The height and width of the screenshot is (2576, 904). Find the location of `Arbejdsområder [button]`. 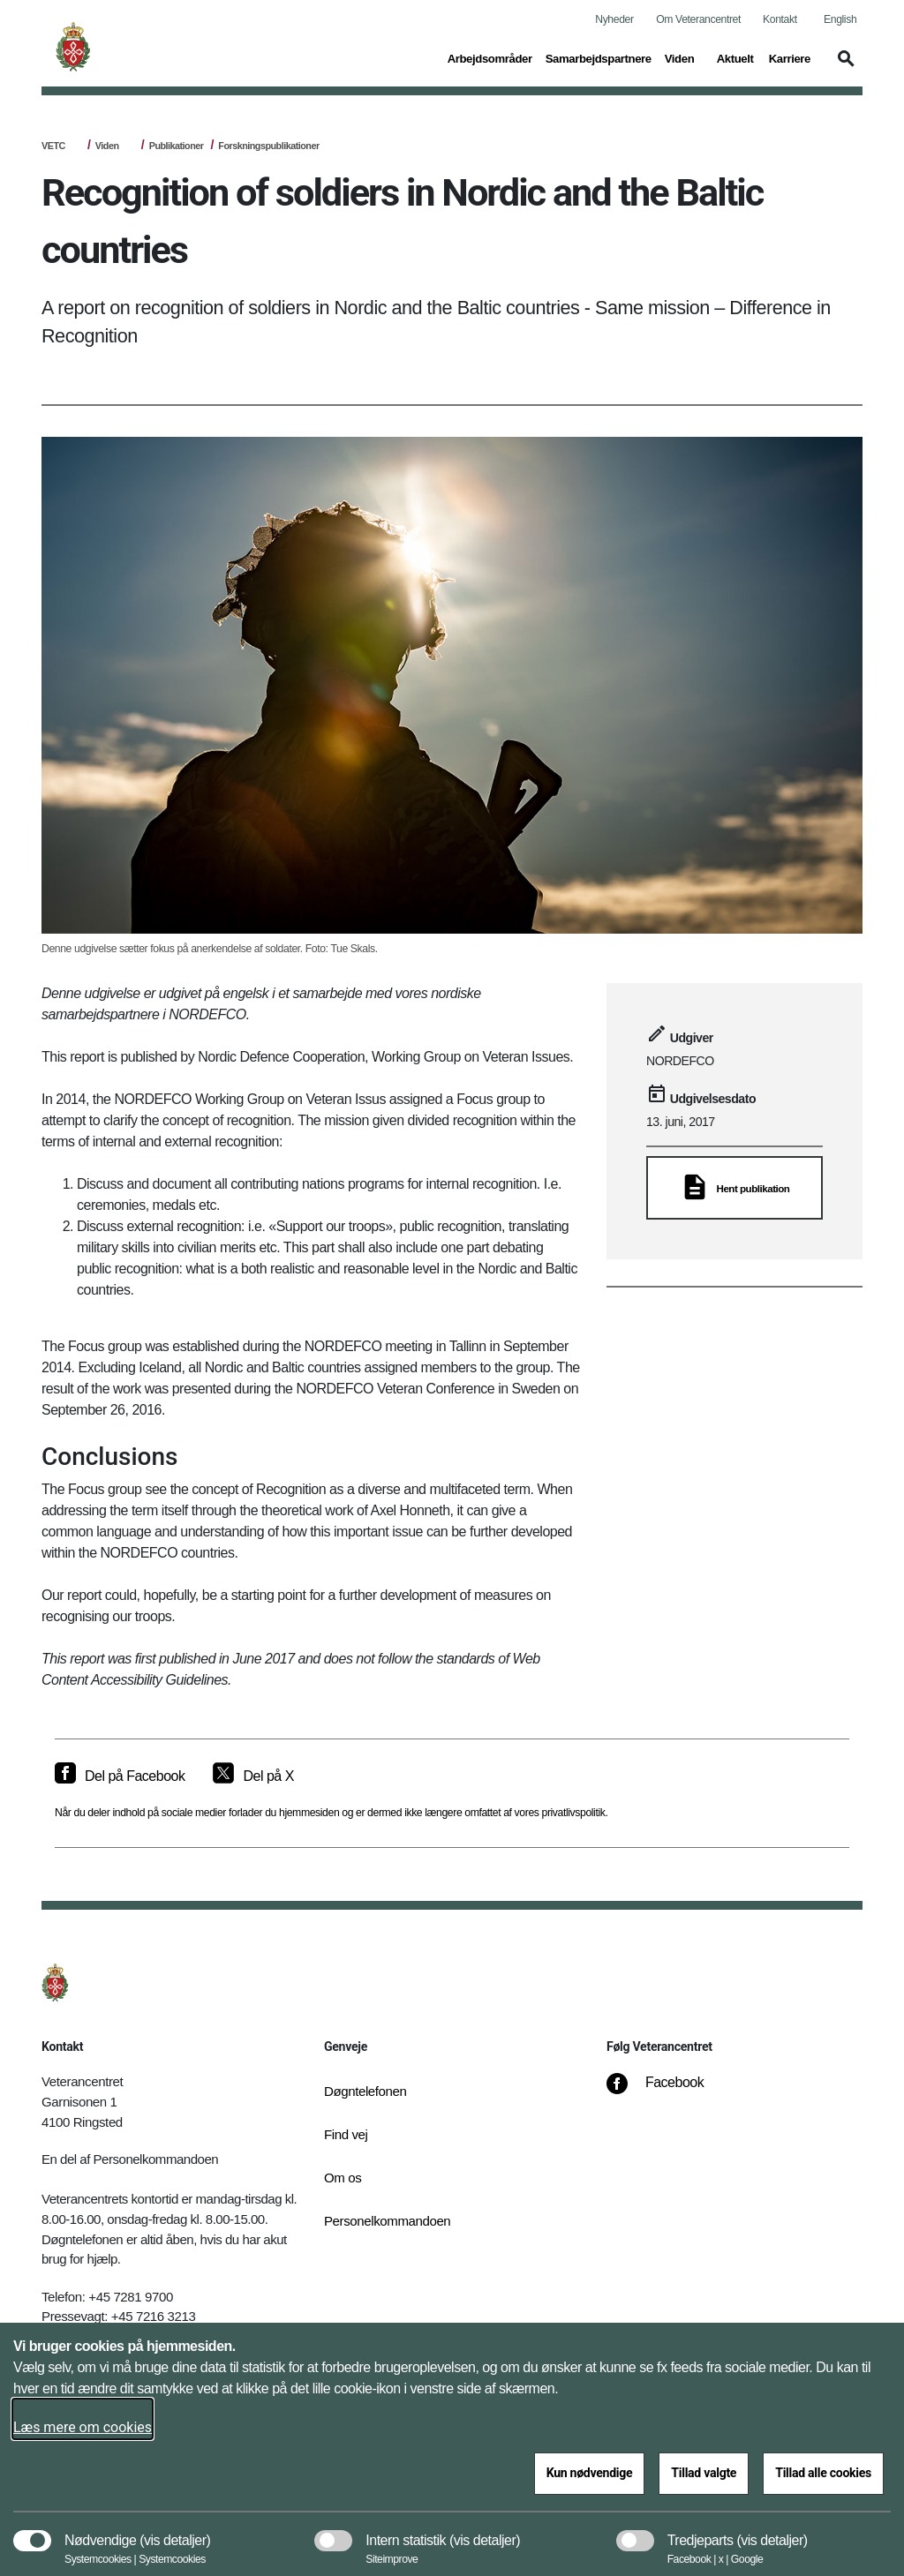

Arbejdsområder [button] is located at coordinates (490, 57).